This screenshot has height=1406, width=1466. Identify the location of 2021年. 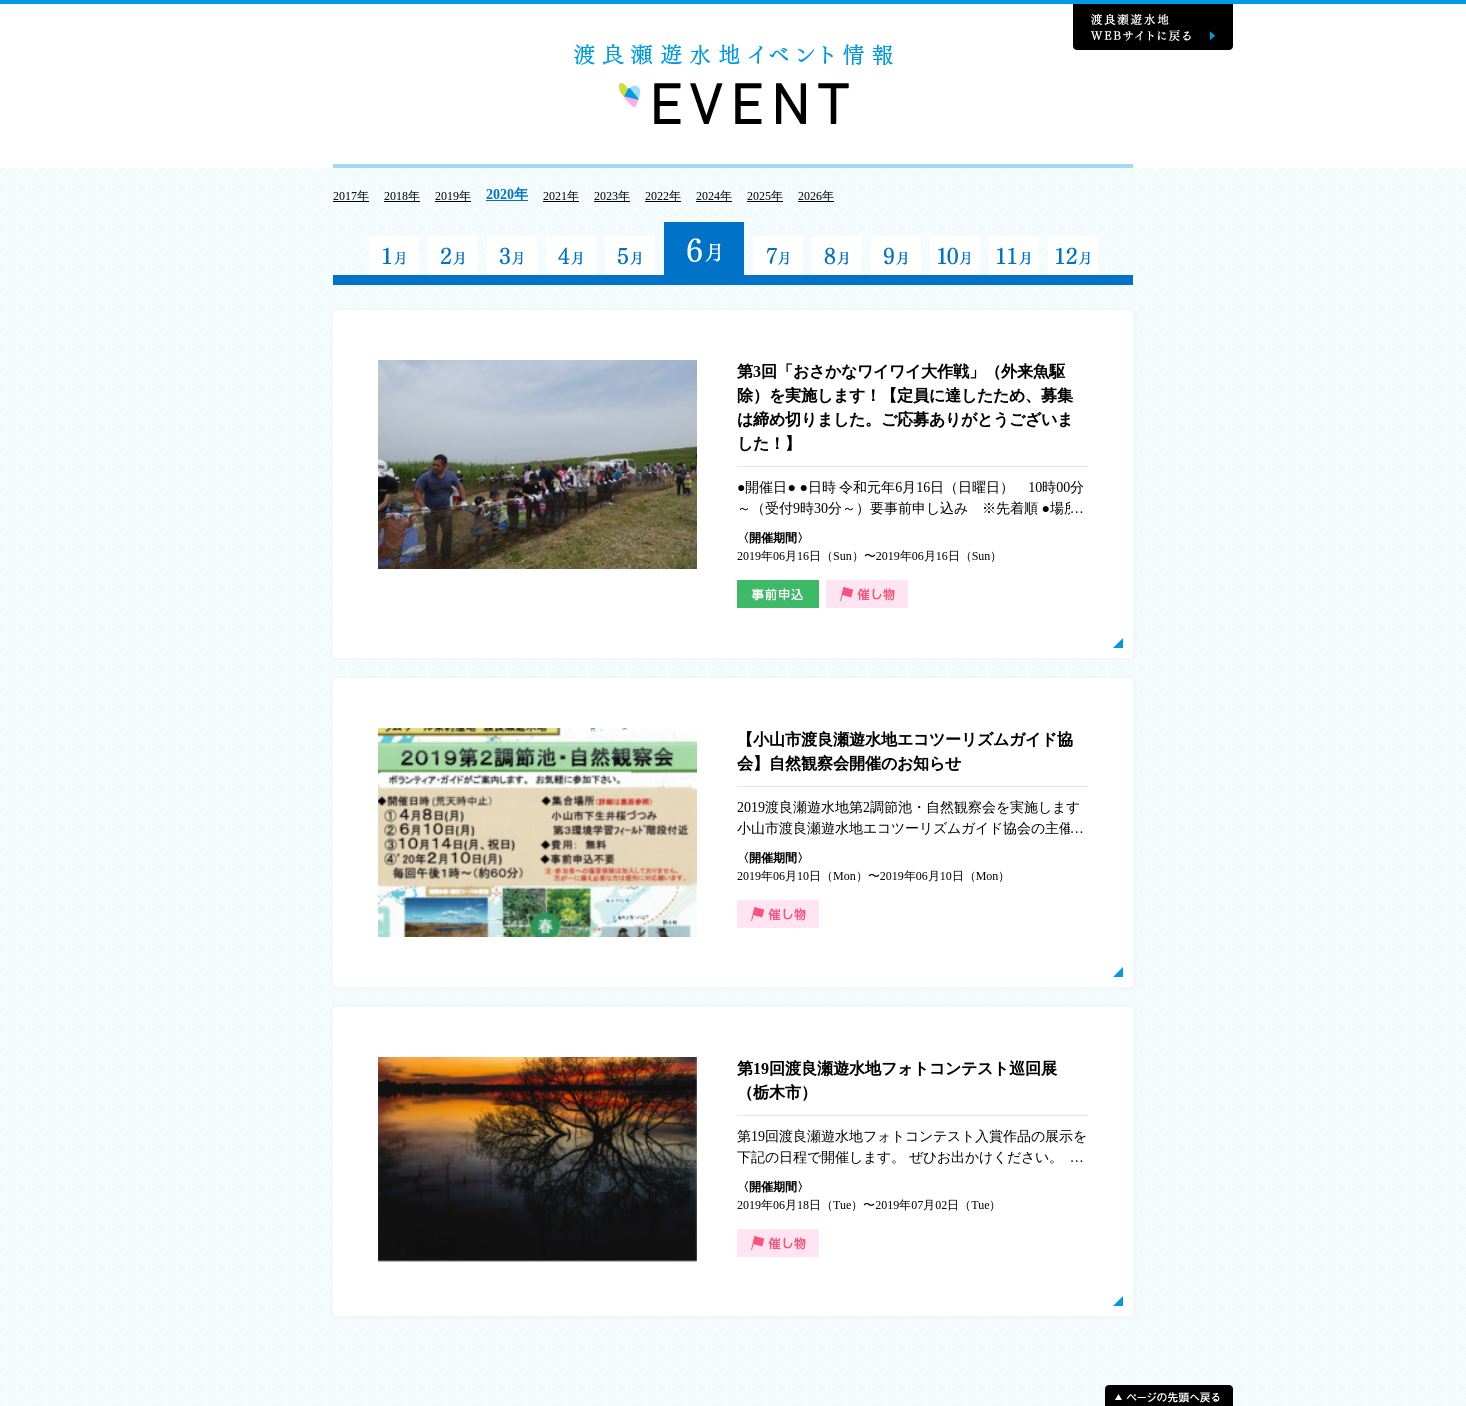
(561, 196).